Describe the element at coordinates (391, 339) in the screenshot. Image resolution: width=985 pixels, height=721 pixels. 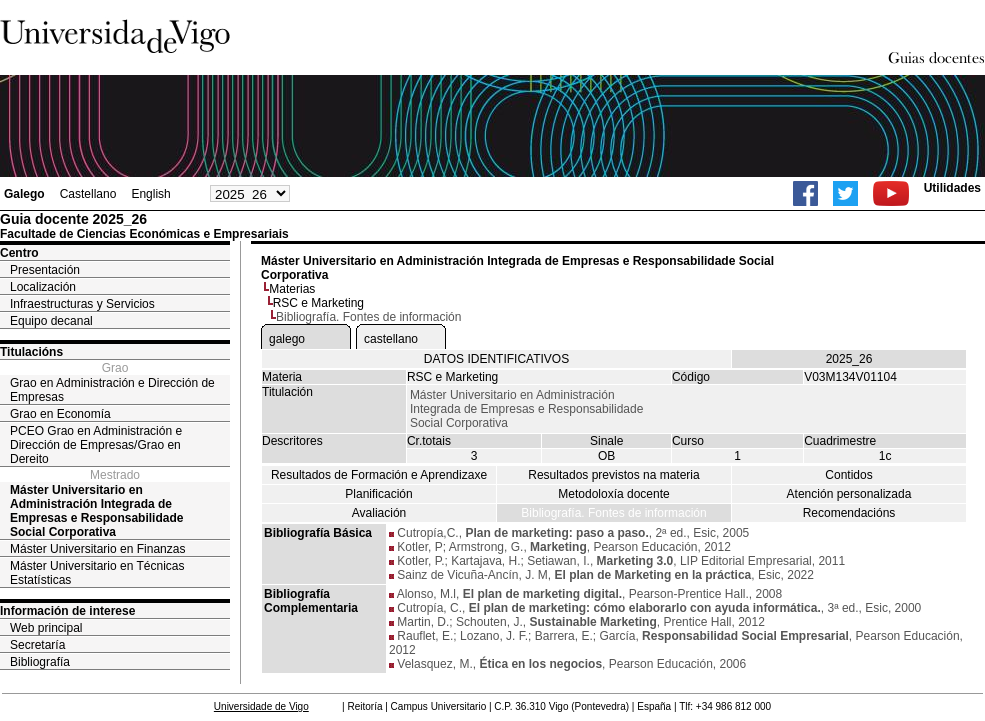
I see `castellano` at that location.